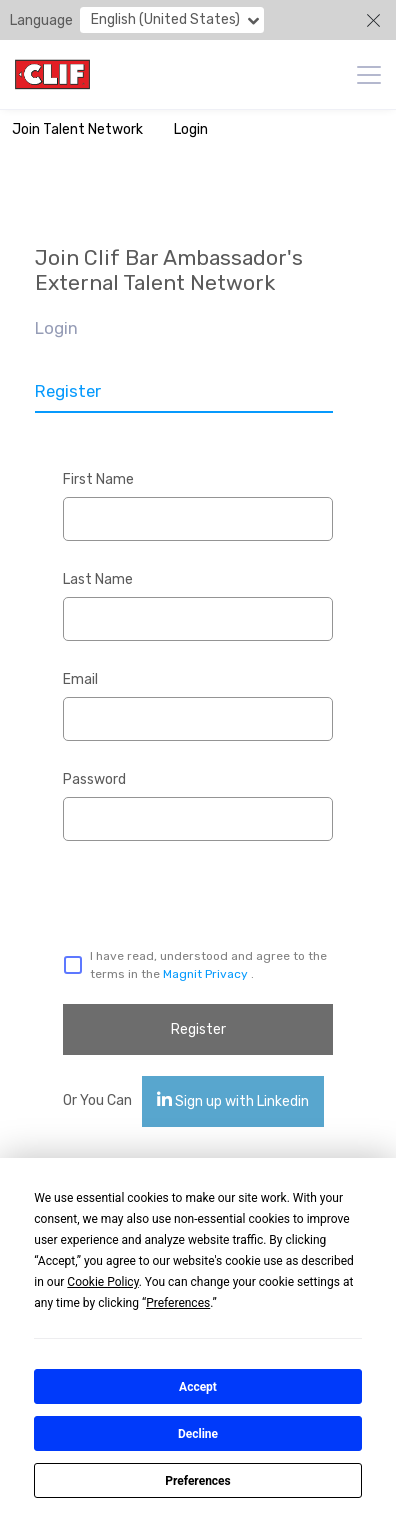 Image resolution: width=396 pixels, height=1528 pixels. Describe the element at coordinates (98, 579) in the screenshot. I see `Last Name` at that location.